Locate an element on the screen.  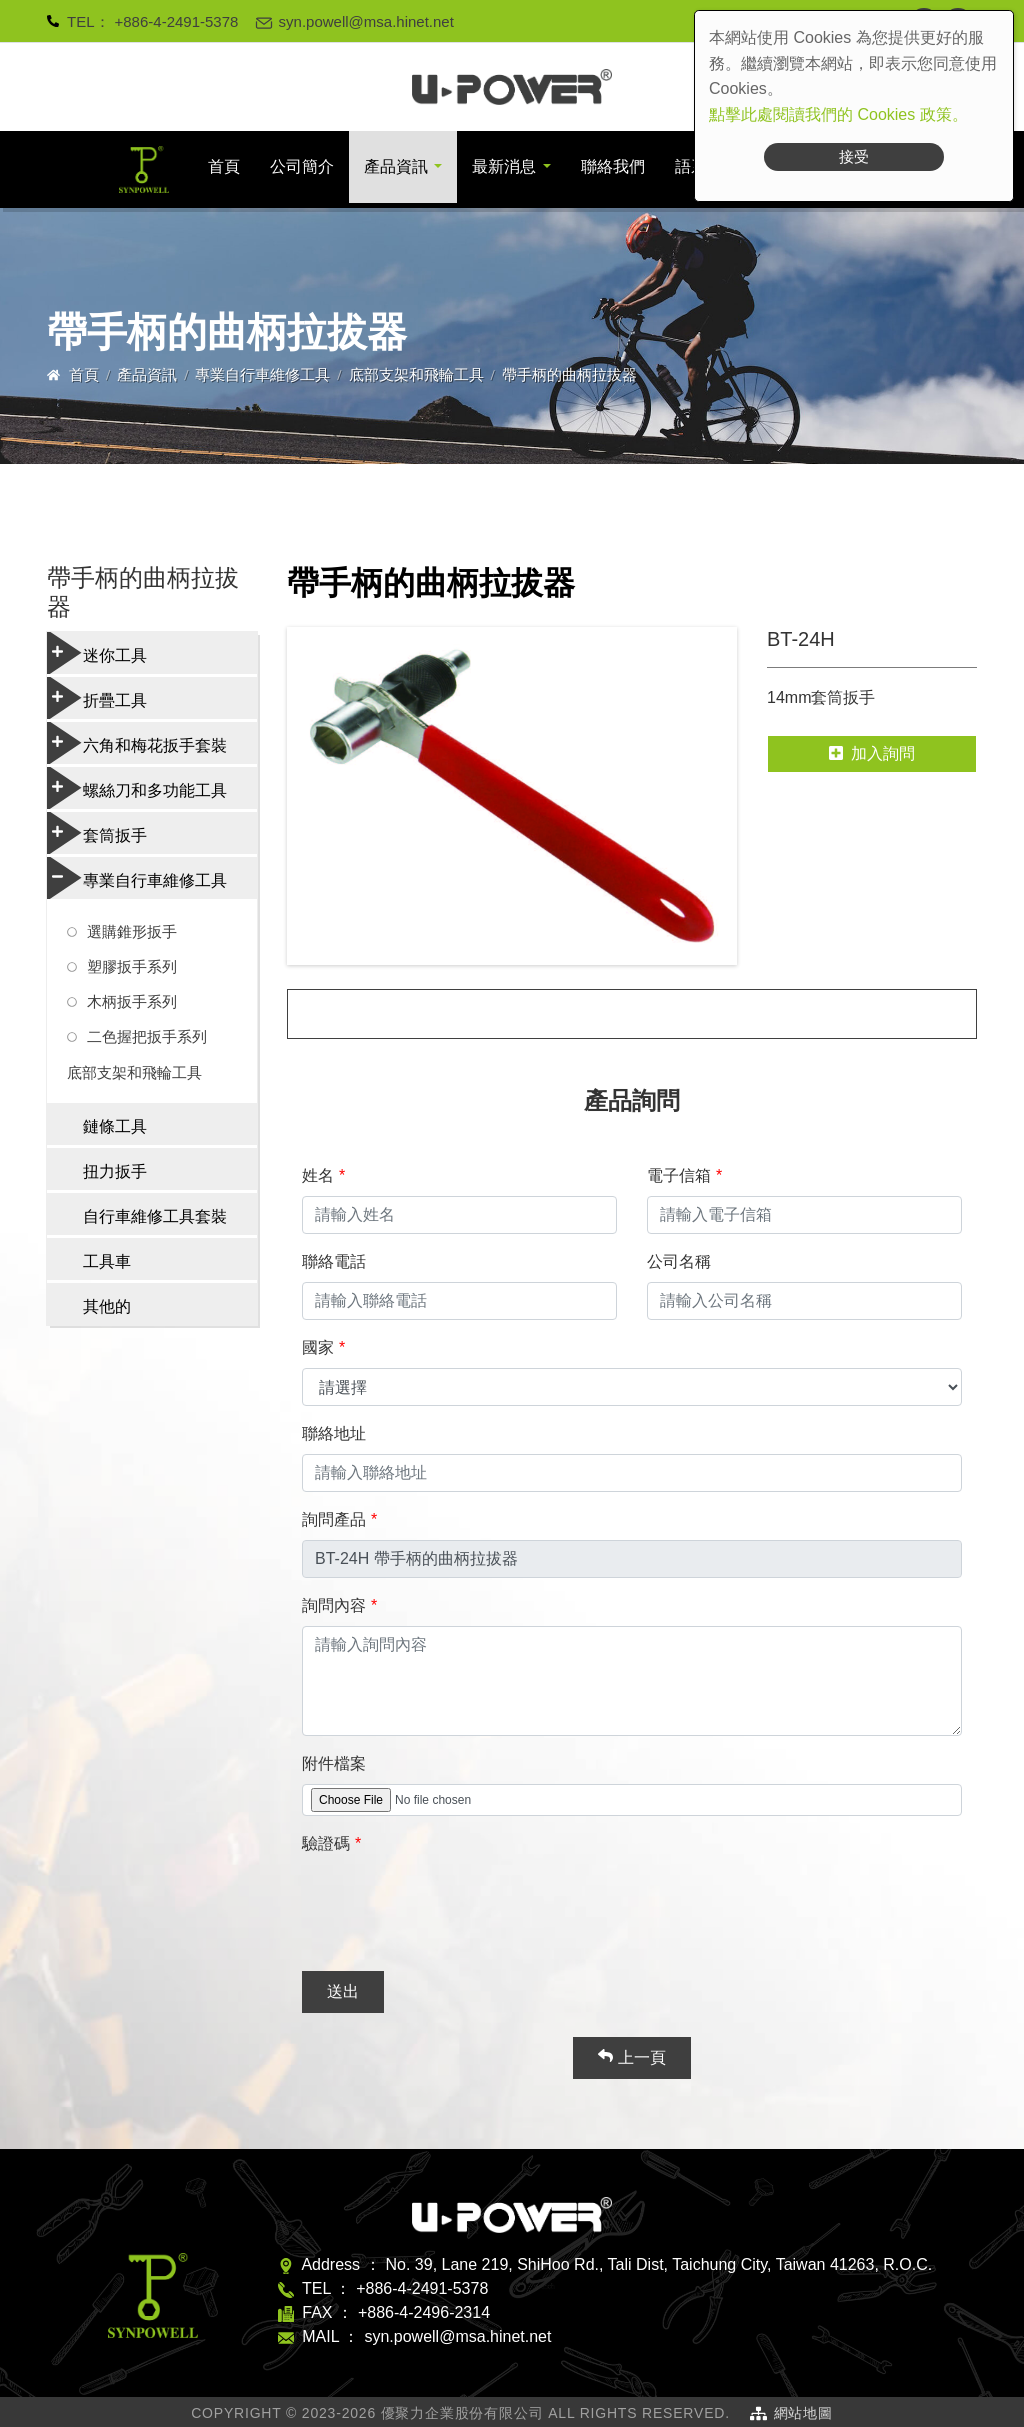
送出 is located at coordinates (343, 1991).